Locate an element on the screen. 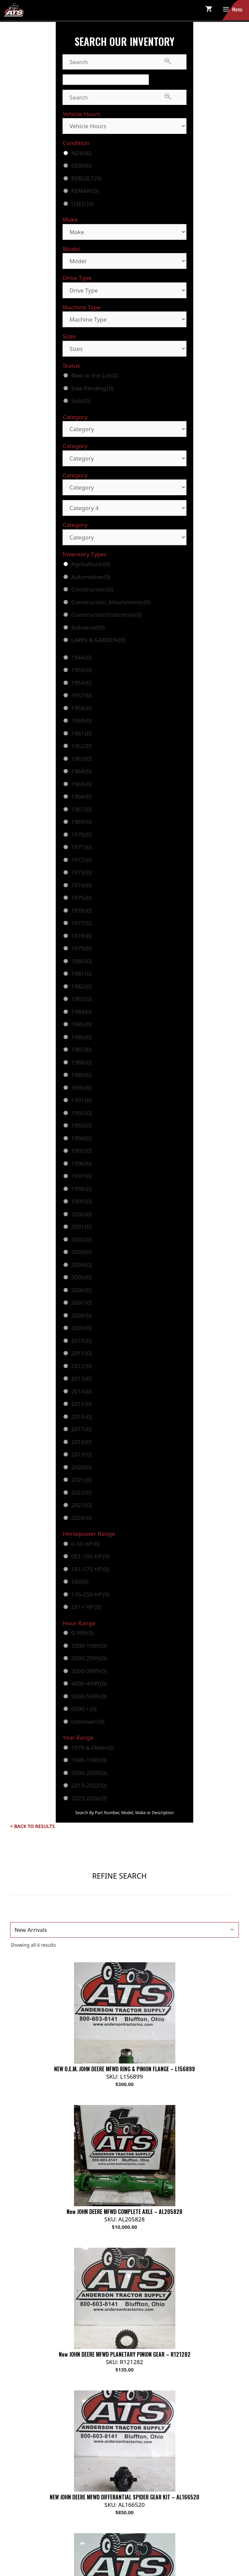 This screenshot has width=249, height=2576. 2023-2026 is located at coordinates (89, 1798).